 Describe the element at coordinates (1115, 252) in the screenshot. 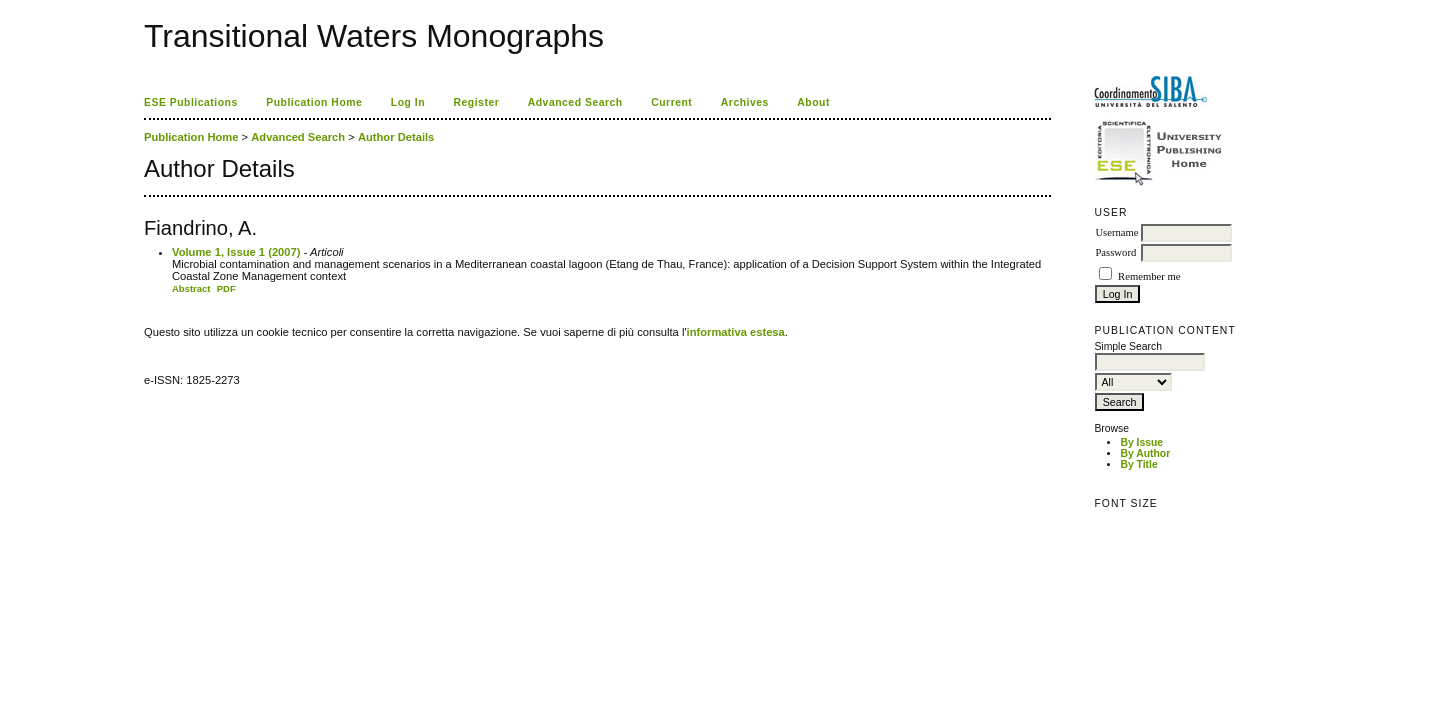

I see `Password` at that location.